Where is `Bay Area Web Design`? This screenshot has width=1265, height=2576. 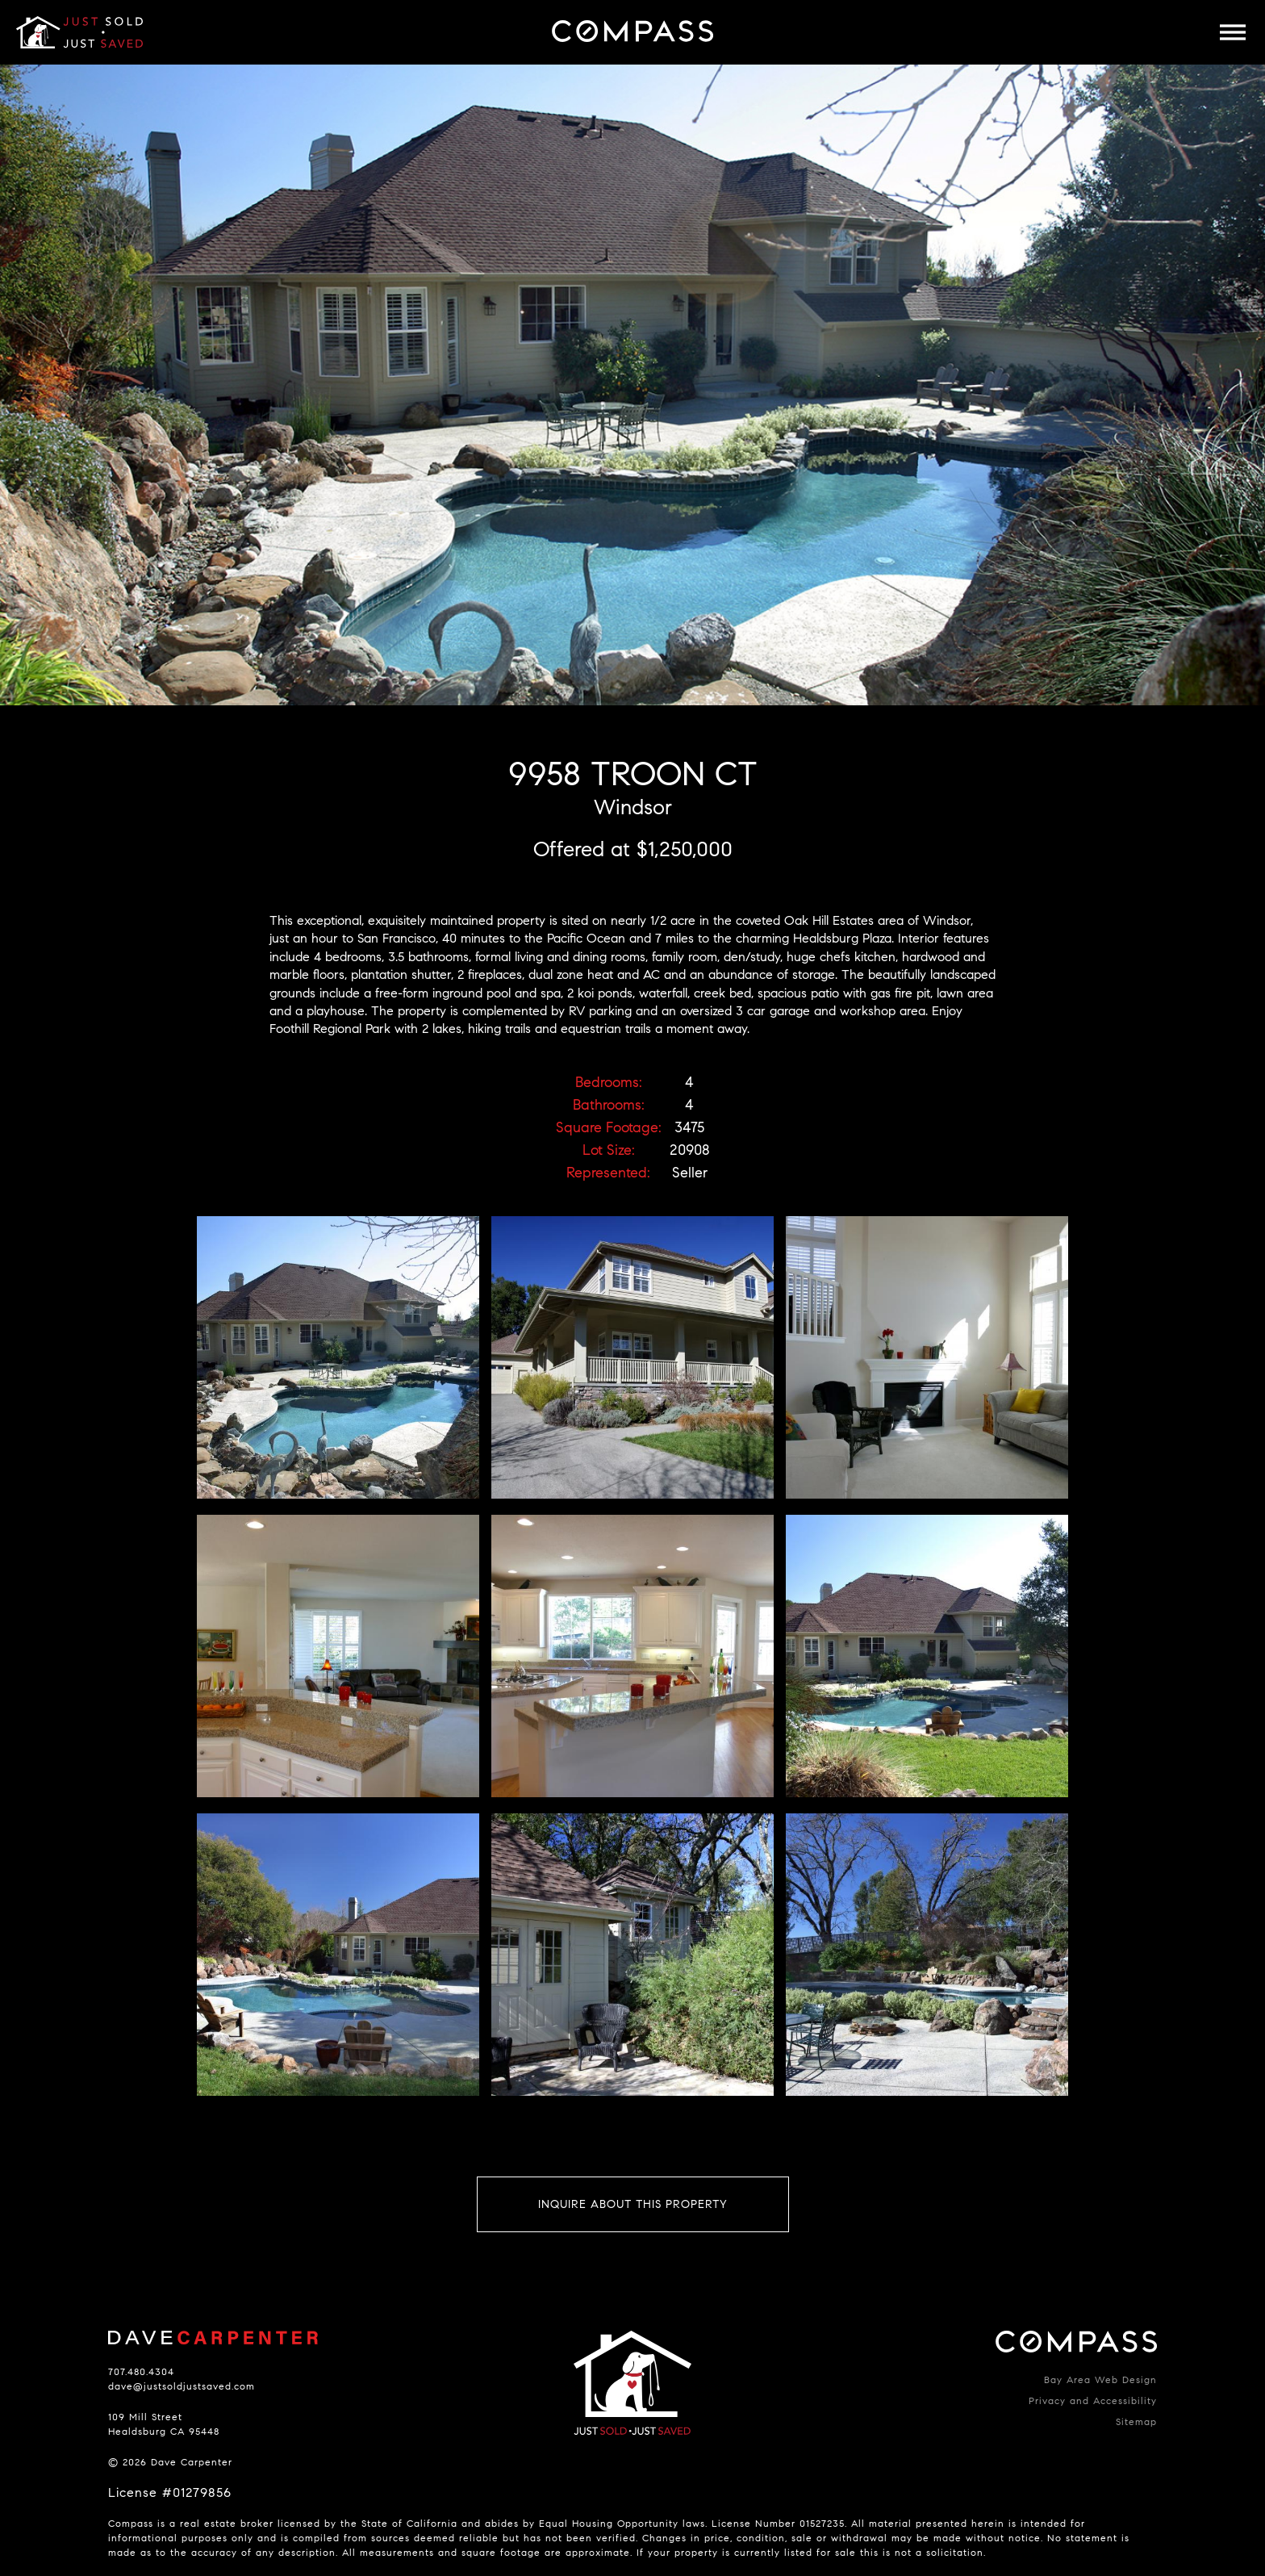 Bay Area Web Design is located at coordinates (1100, 2379).